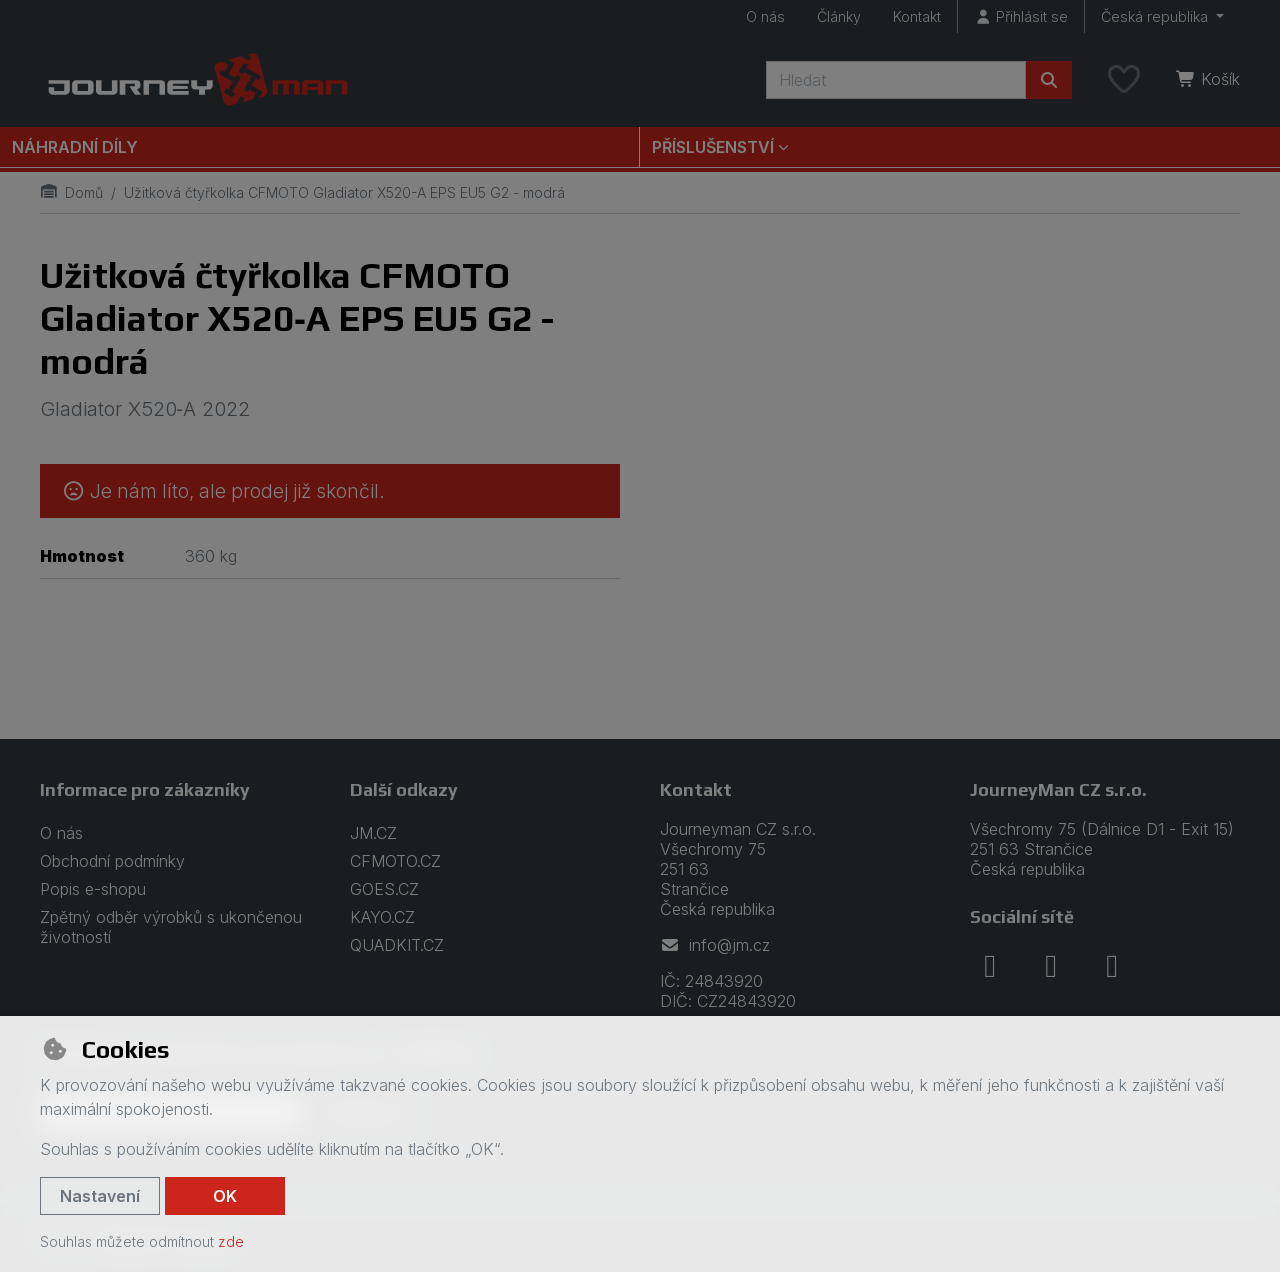 The image size is (1280, 1272). Describe the element at coordinates (75, 147) in the screenshot. I see `Náhradní díly` at that location.